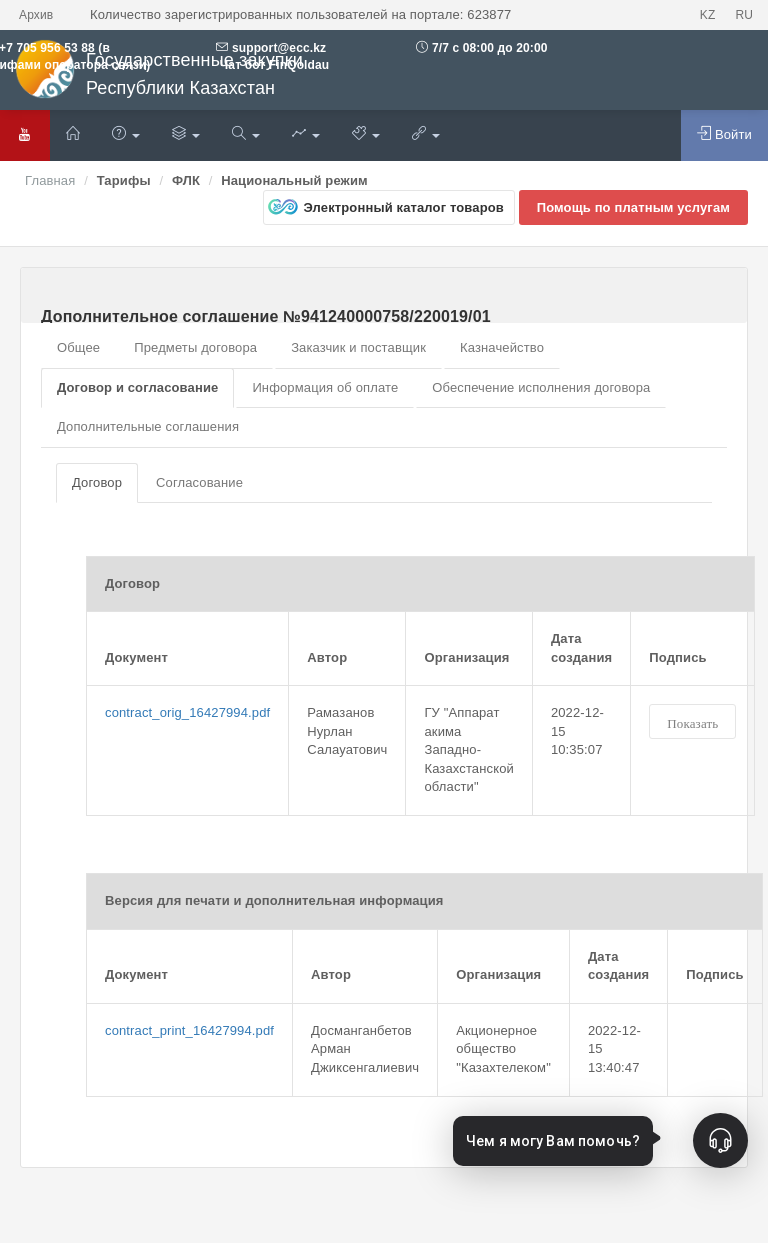 This screenshot has height=1243, width=768. I want to click on RU, so click(744, 15).